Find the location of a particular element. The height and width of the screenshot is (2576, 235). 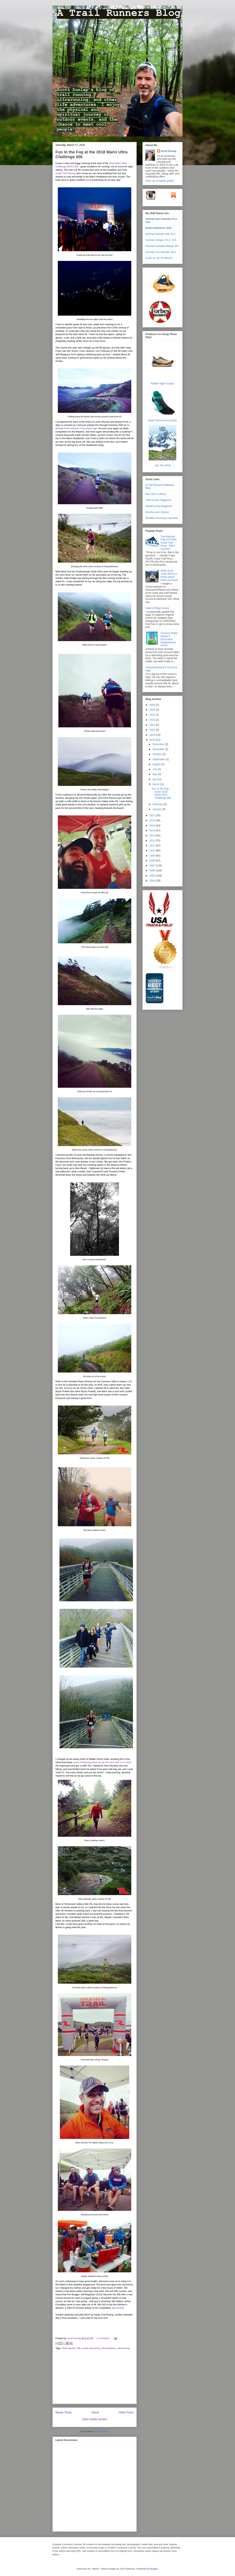

Lance Armstrong when he ran this race with us in 2016 is located at coordinates (102, 1762).